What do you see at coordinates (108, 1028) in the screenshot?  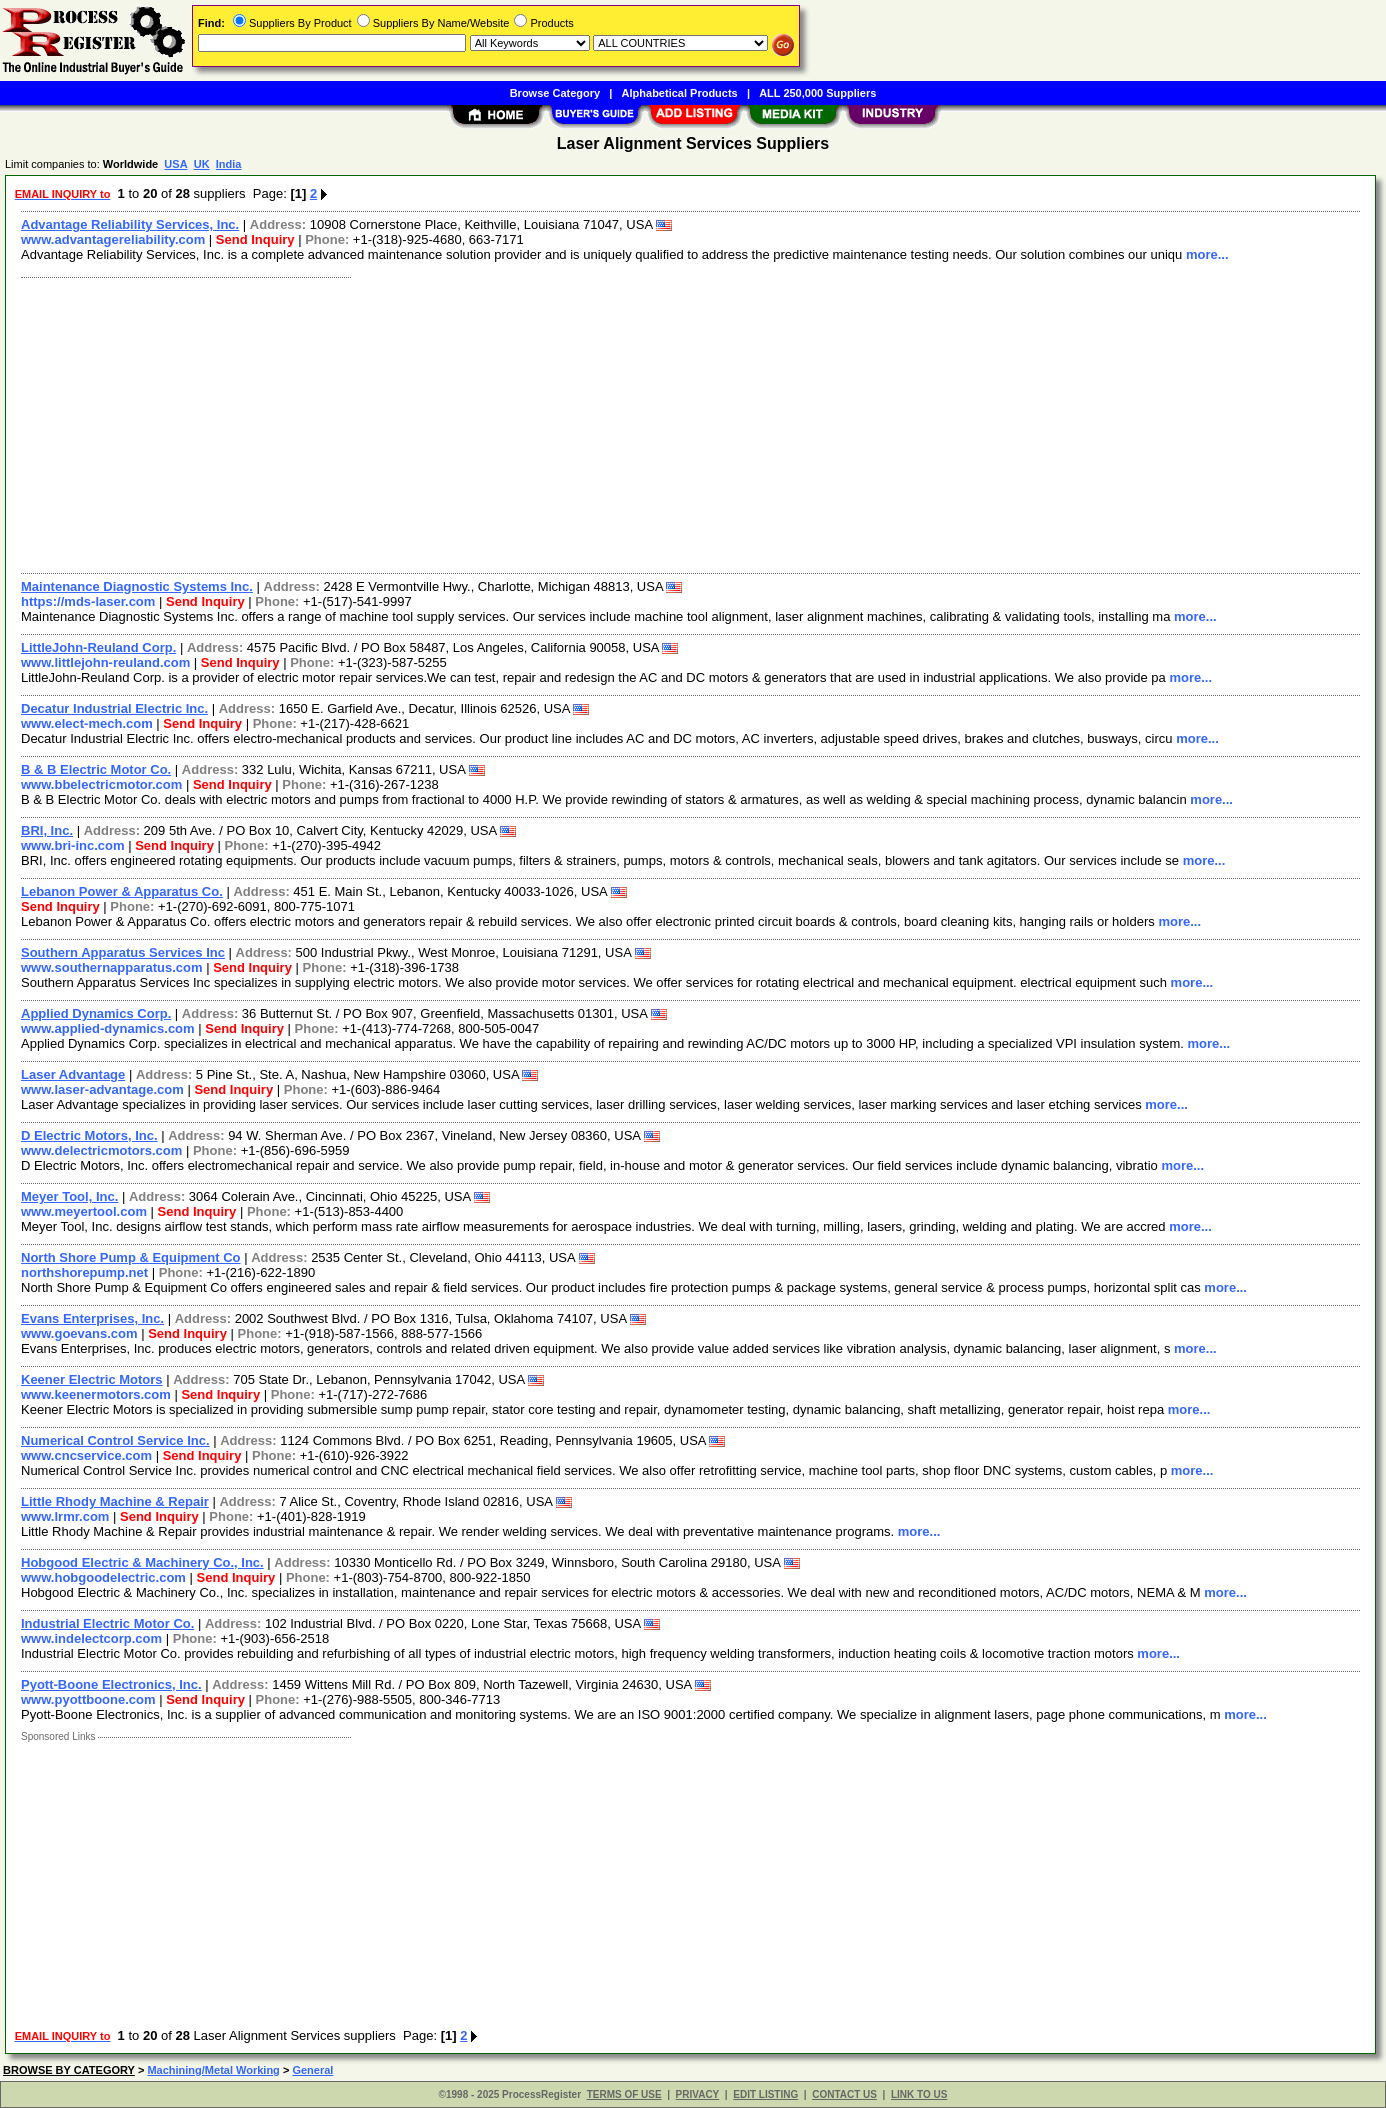 I see `www.applied-dynamics.com` at bounding box center [108, 1028].